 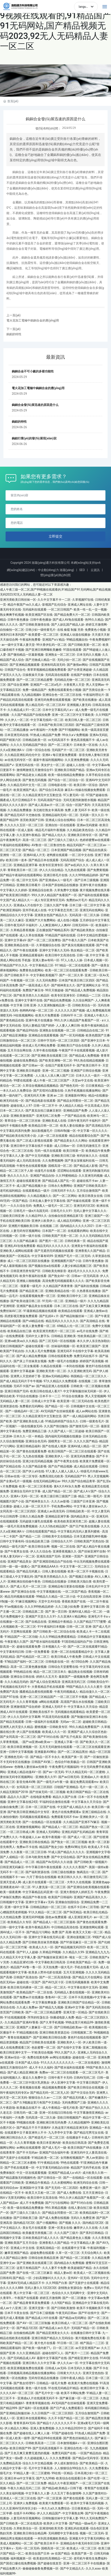 What do you see at coordinates (63, 1361) in the screenshot?
I see `免费一级毛片在线播放` at bounding box center [63, 1361].